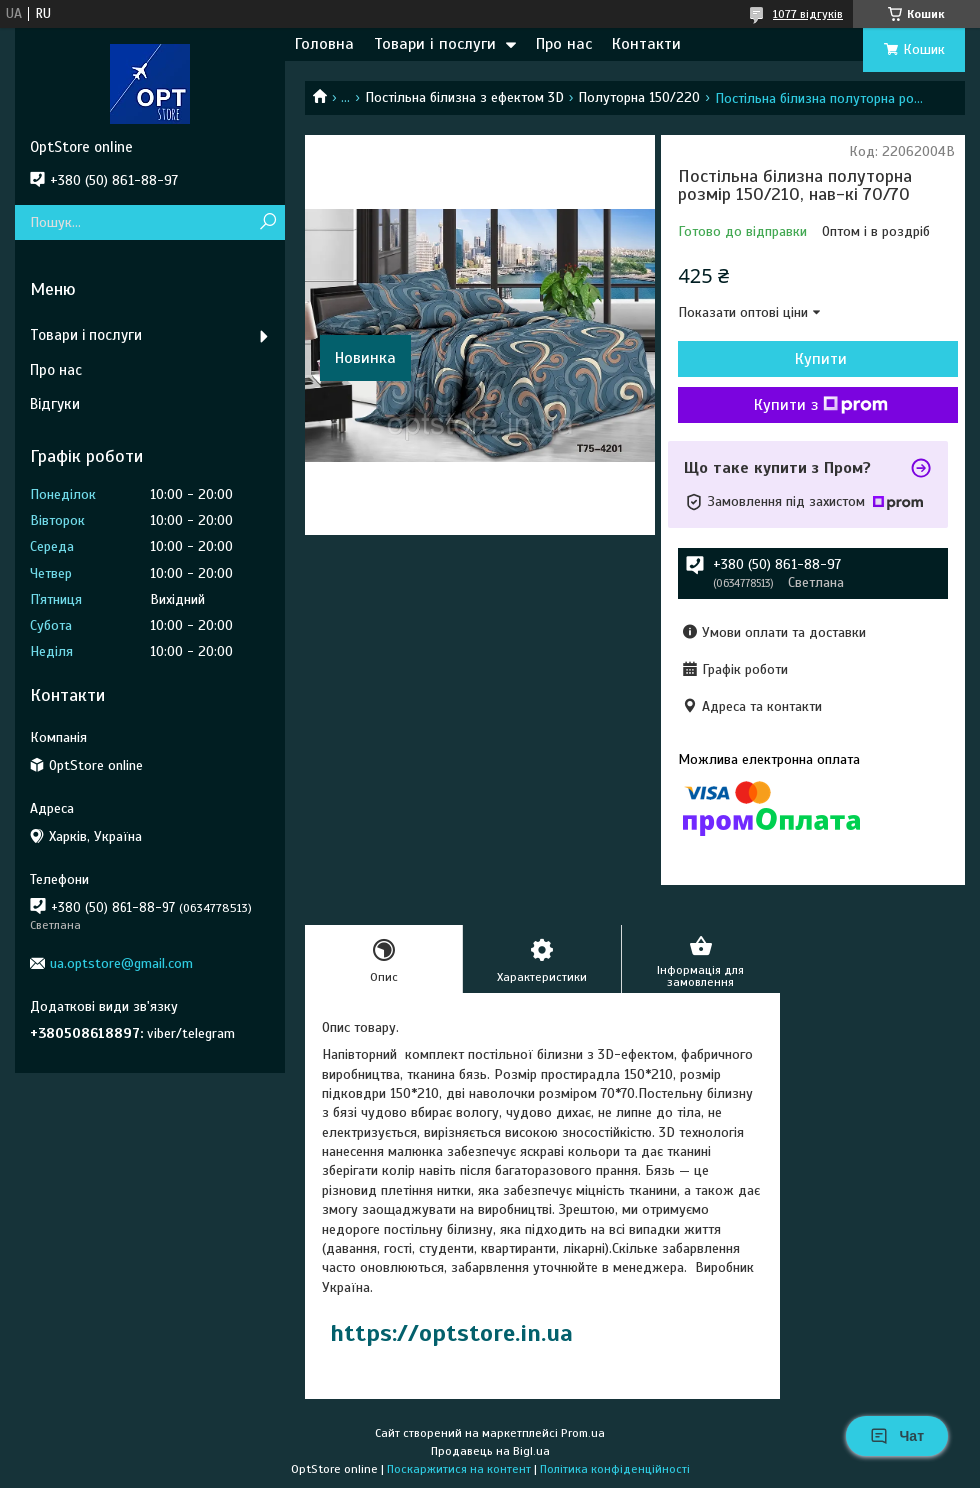 This screenshot has width=980, height=1488. I want to click on Відгуки, so click(55, 404).